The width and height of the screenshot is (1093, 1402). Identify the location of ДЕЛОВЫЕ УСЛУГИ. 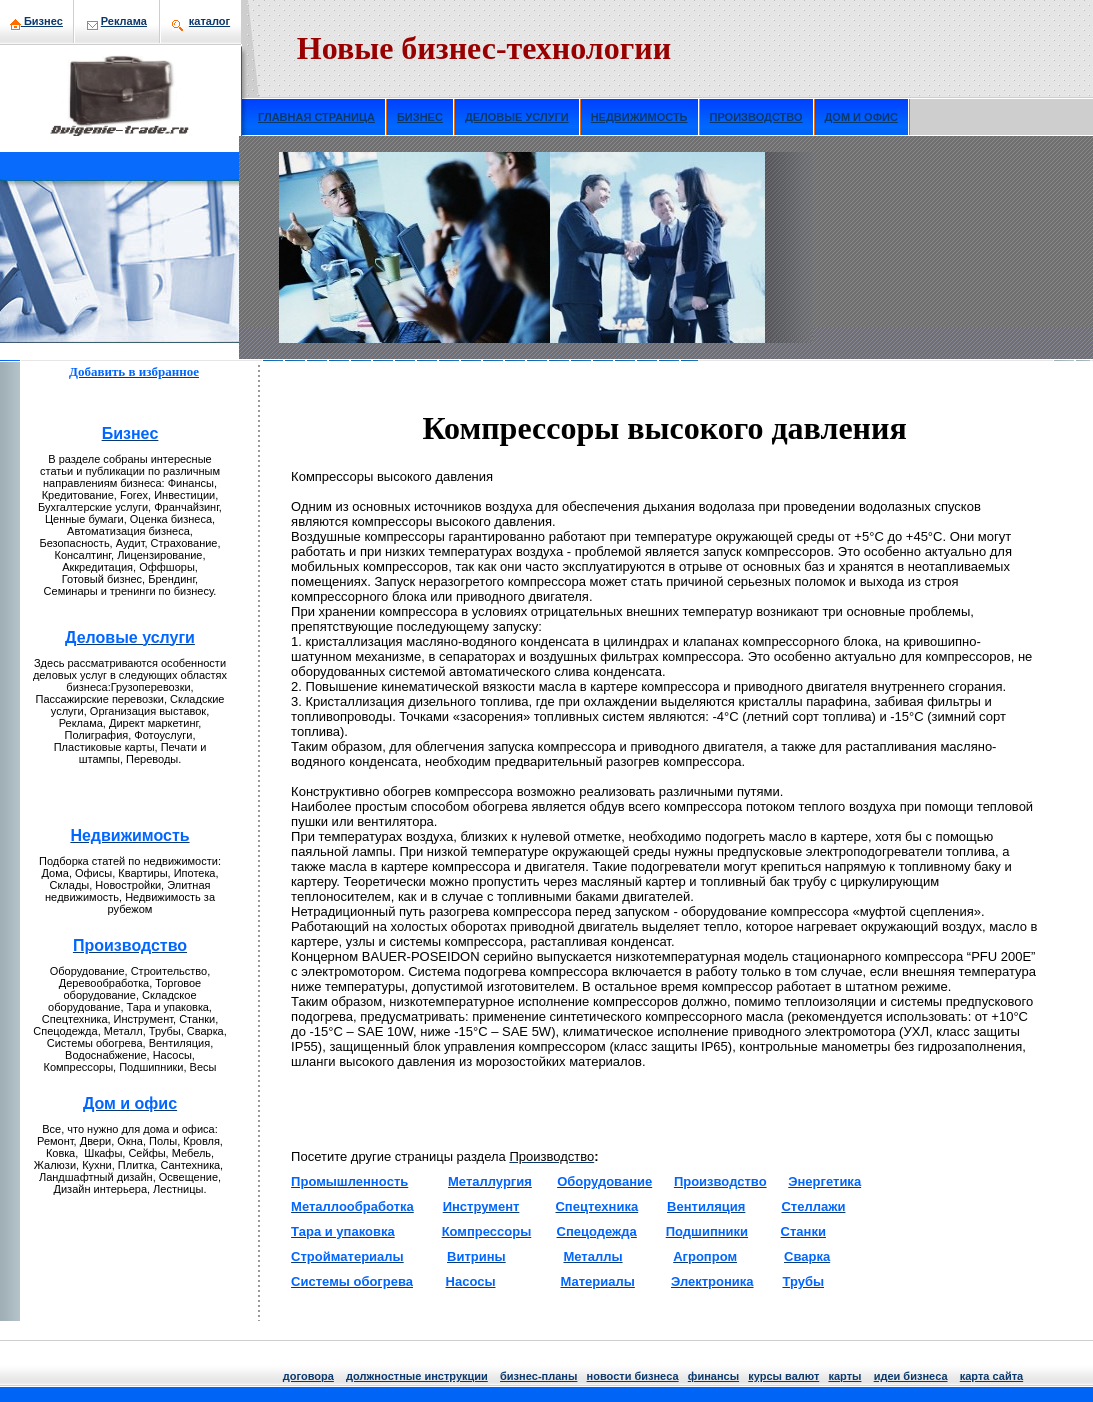
(517, 117).